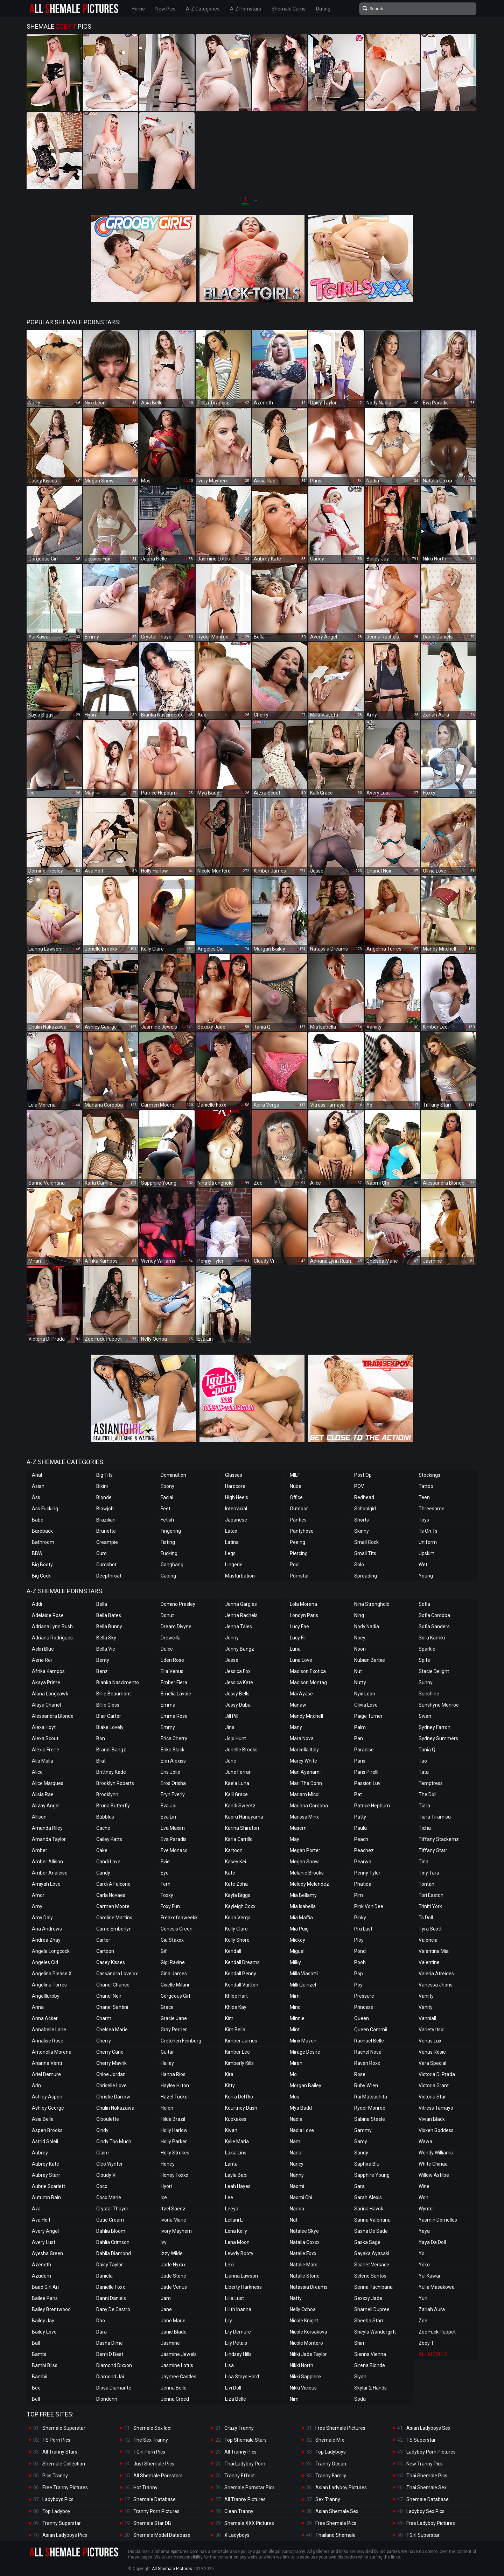 This screenshot has width=504, height=2576. I want to click on Kayla Biggs, so click(237, 1895).